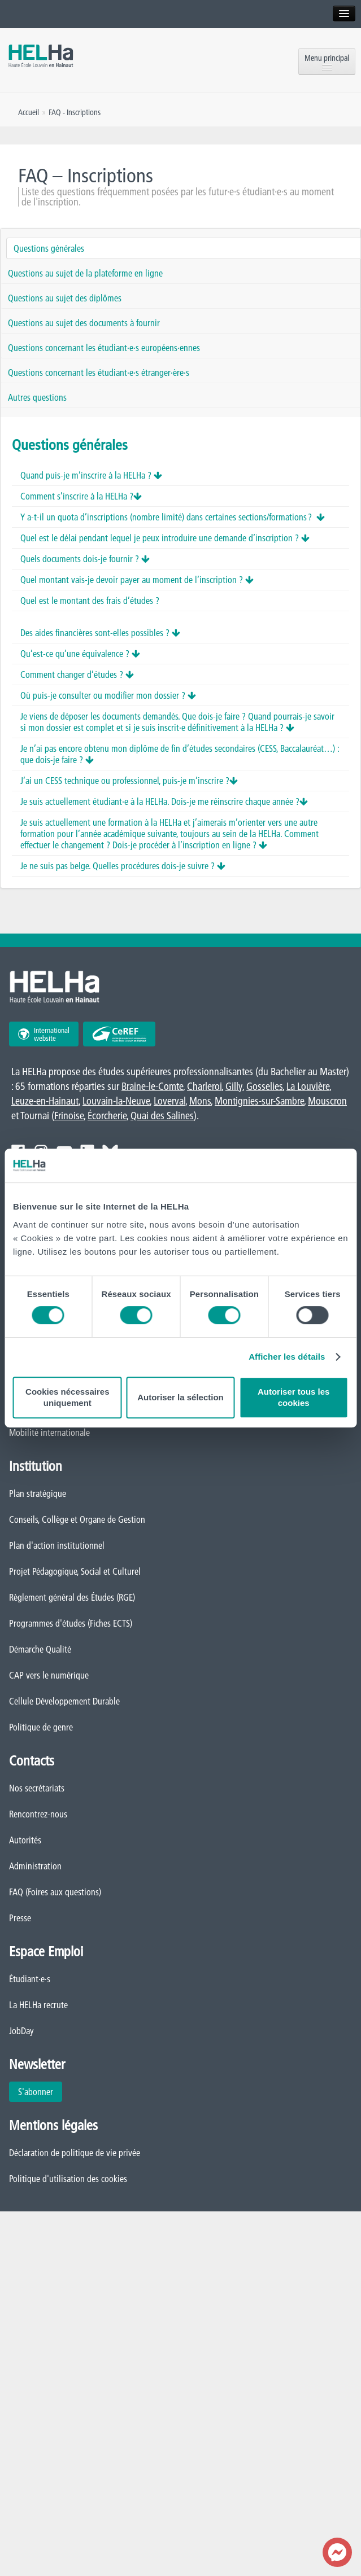 The width and height of the screenshot is (361, 2576). I want to click on La HELHa recrute, so click(38, 2004).